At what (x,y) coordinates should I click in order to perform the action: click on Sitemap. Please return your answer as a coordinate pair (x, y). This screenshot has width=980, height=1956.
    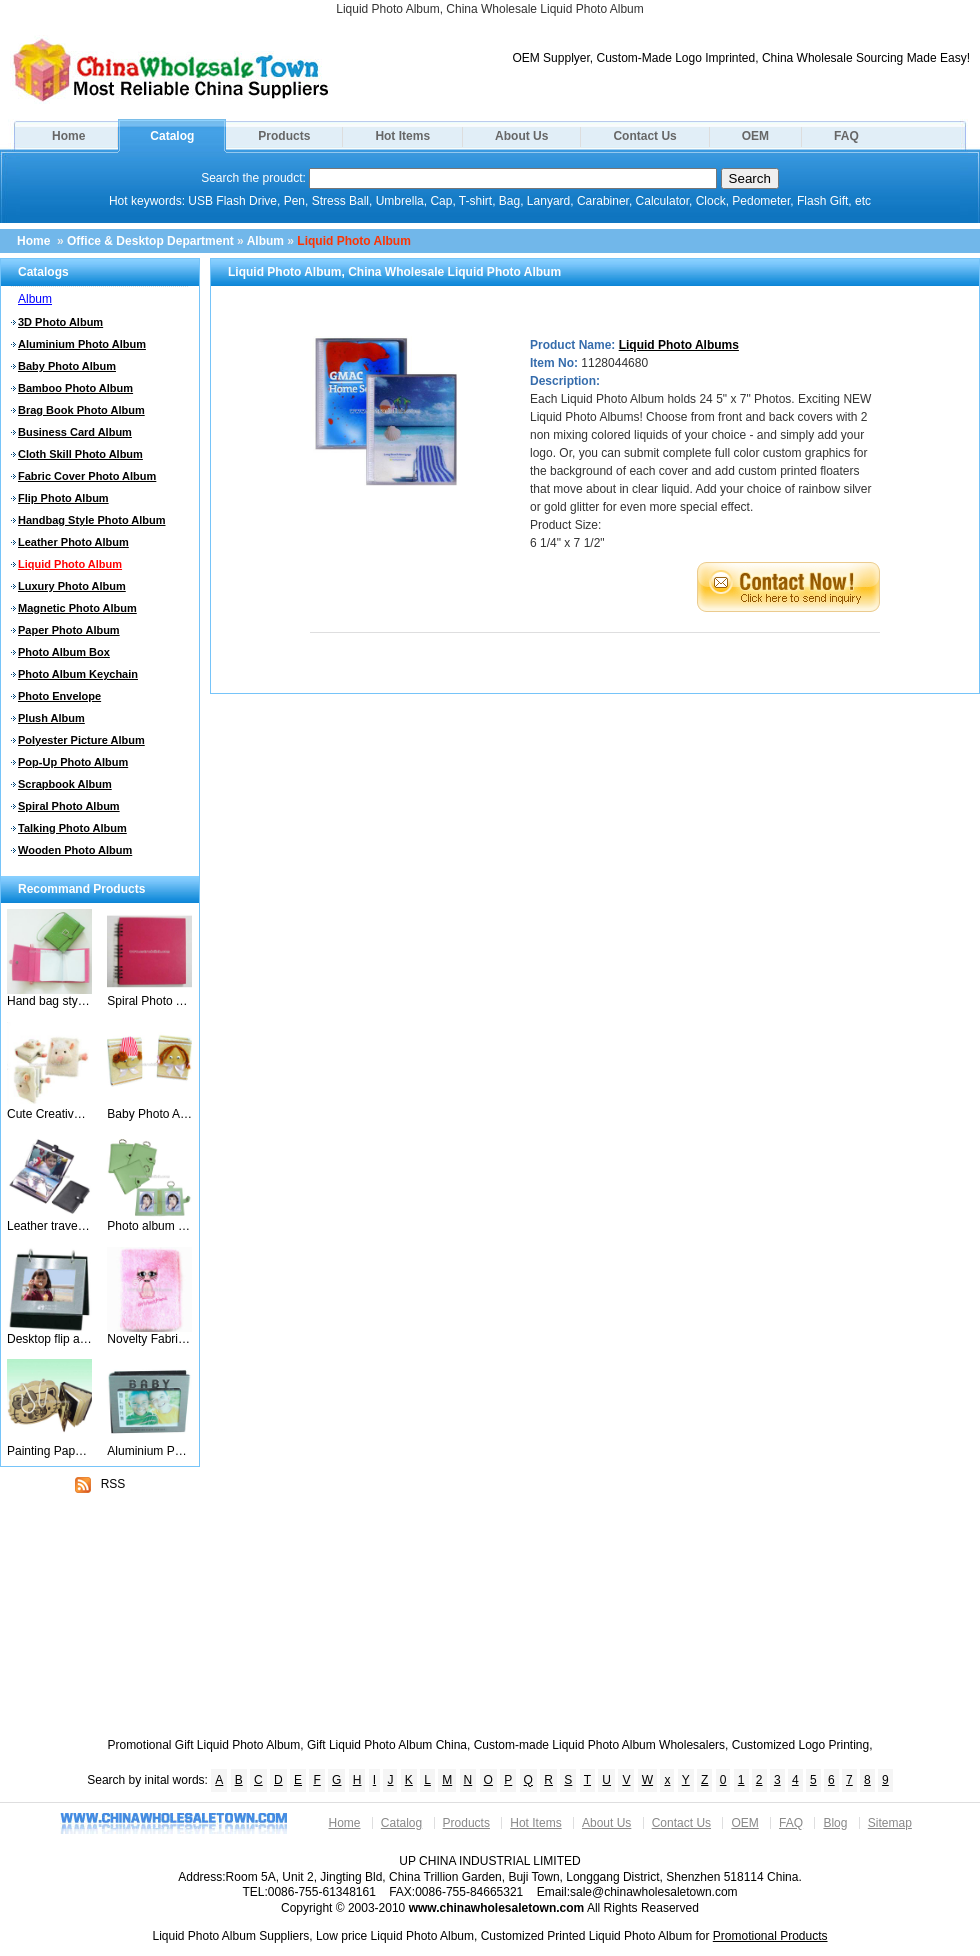
    Looking at the image, I should click on (890, 1823).